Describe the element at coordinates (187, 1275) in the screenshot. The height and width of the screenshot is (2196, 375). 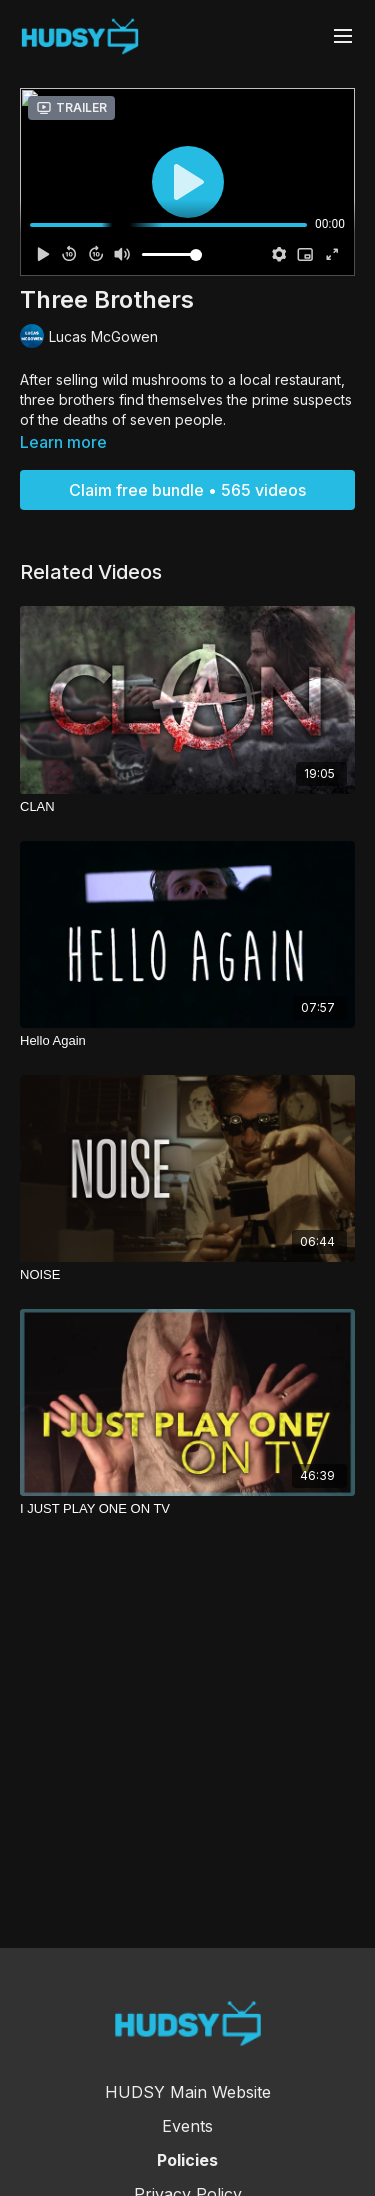
I see `[NOISE]` at that location.